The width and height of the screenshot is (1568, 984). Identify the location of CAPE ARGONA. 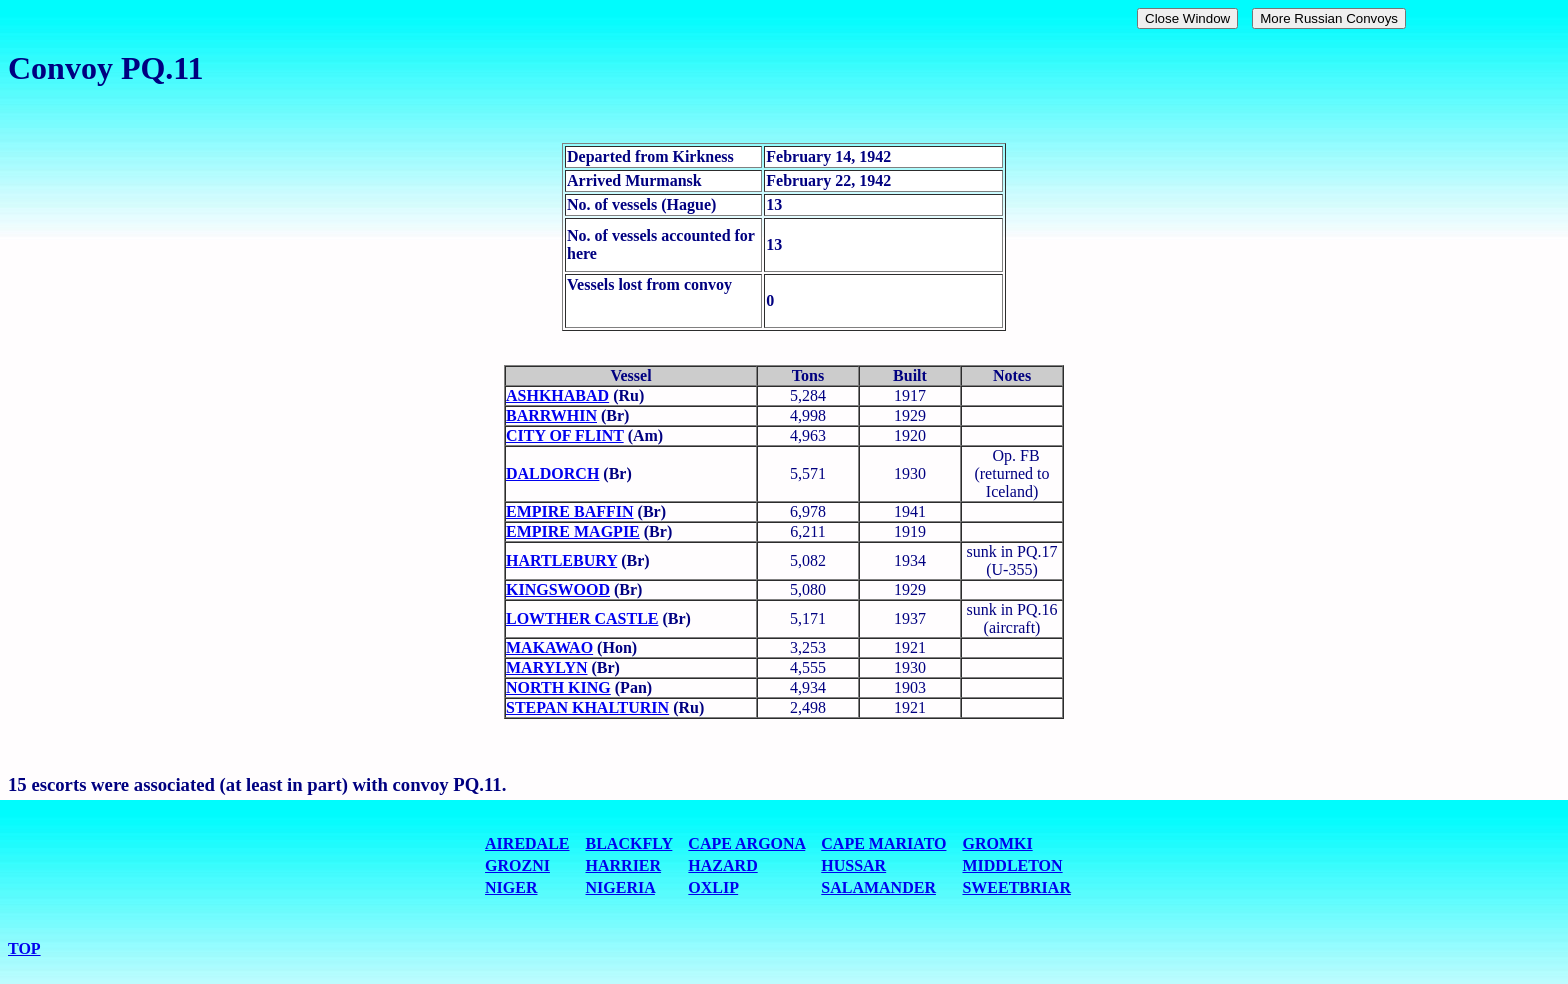
(746, 843).